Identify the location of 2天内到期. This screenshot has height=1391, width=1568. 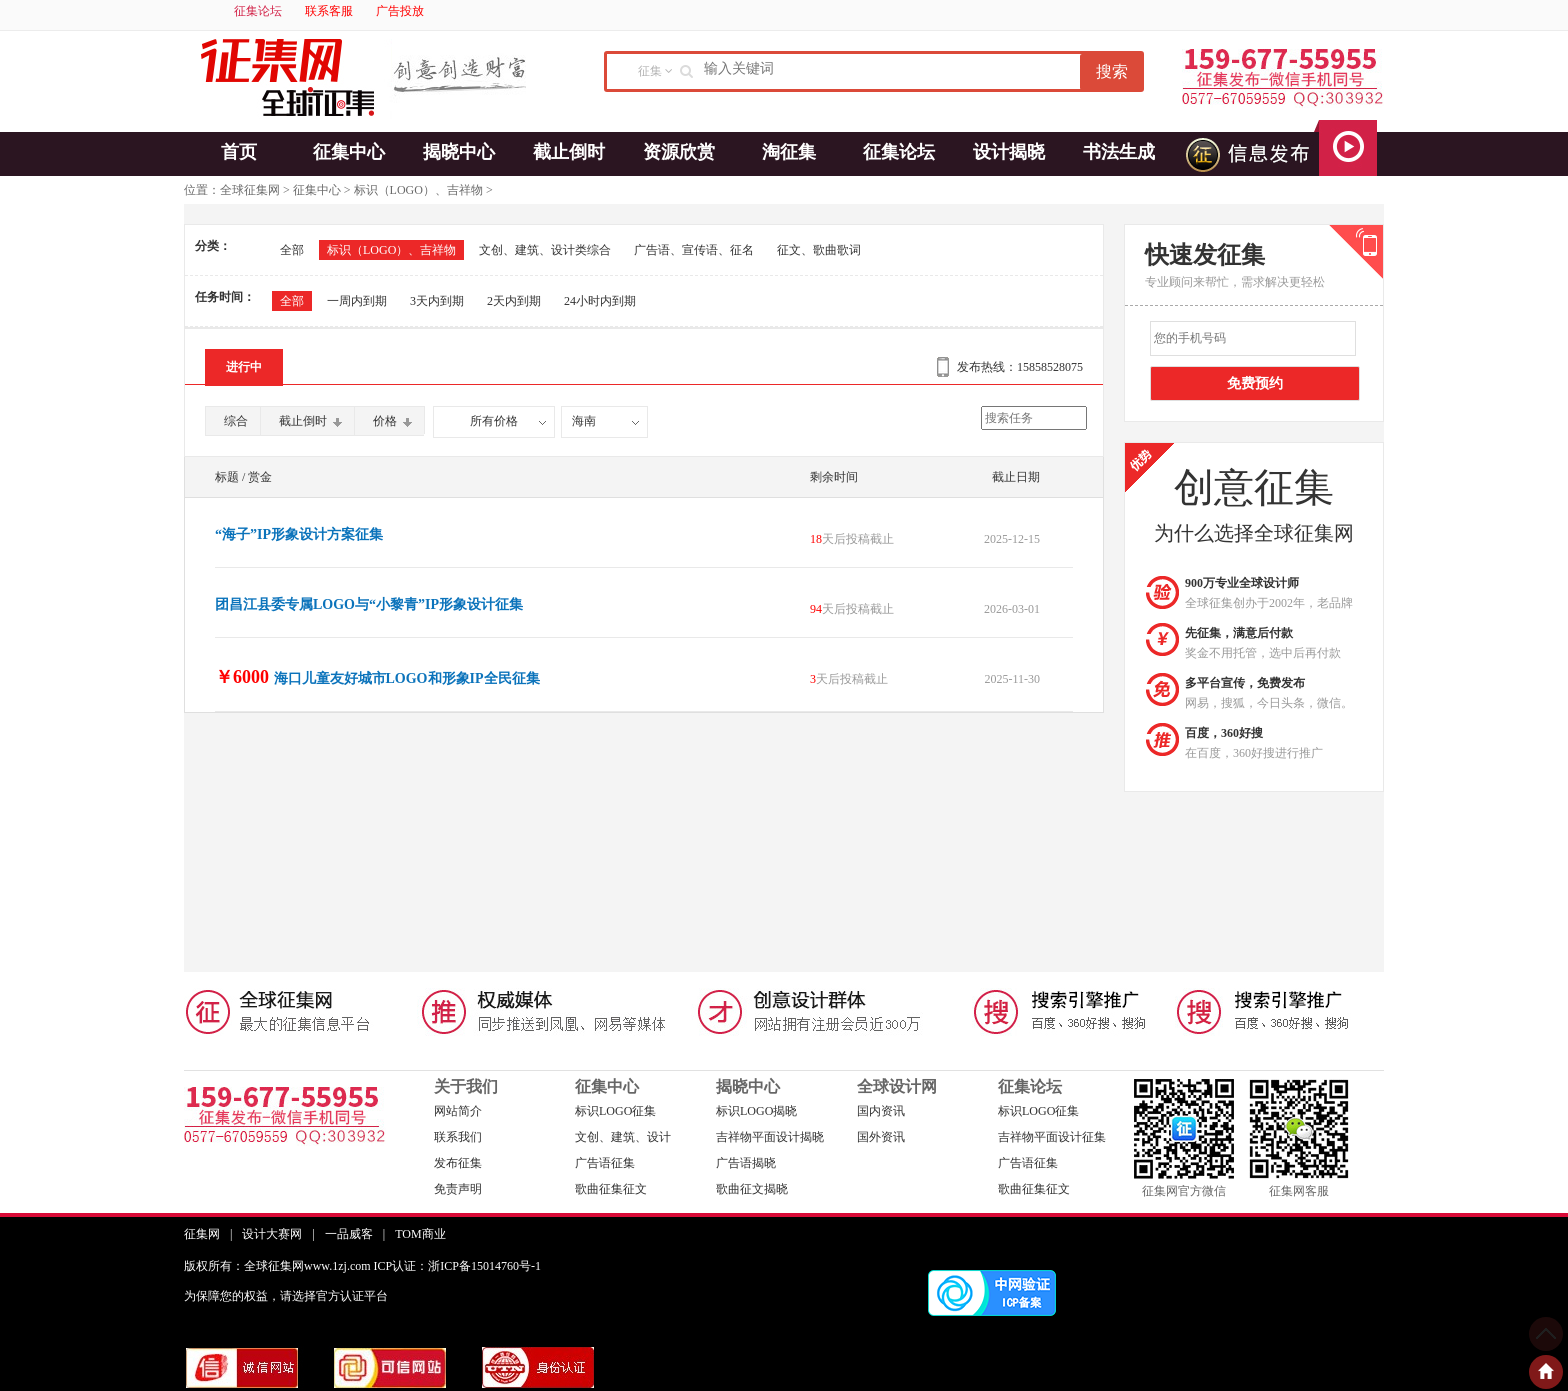
(514, 301).